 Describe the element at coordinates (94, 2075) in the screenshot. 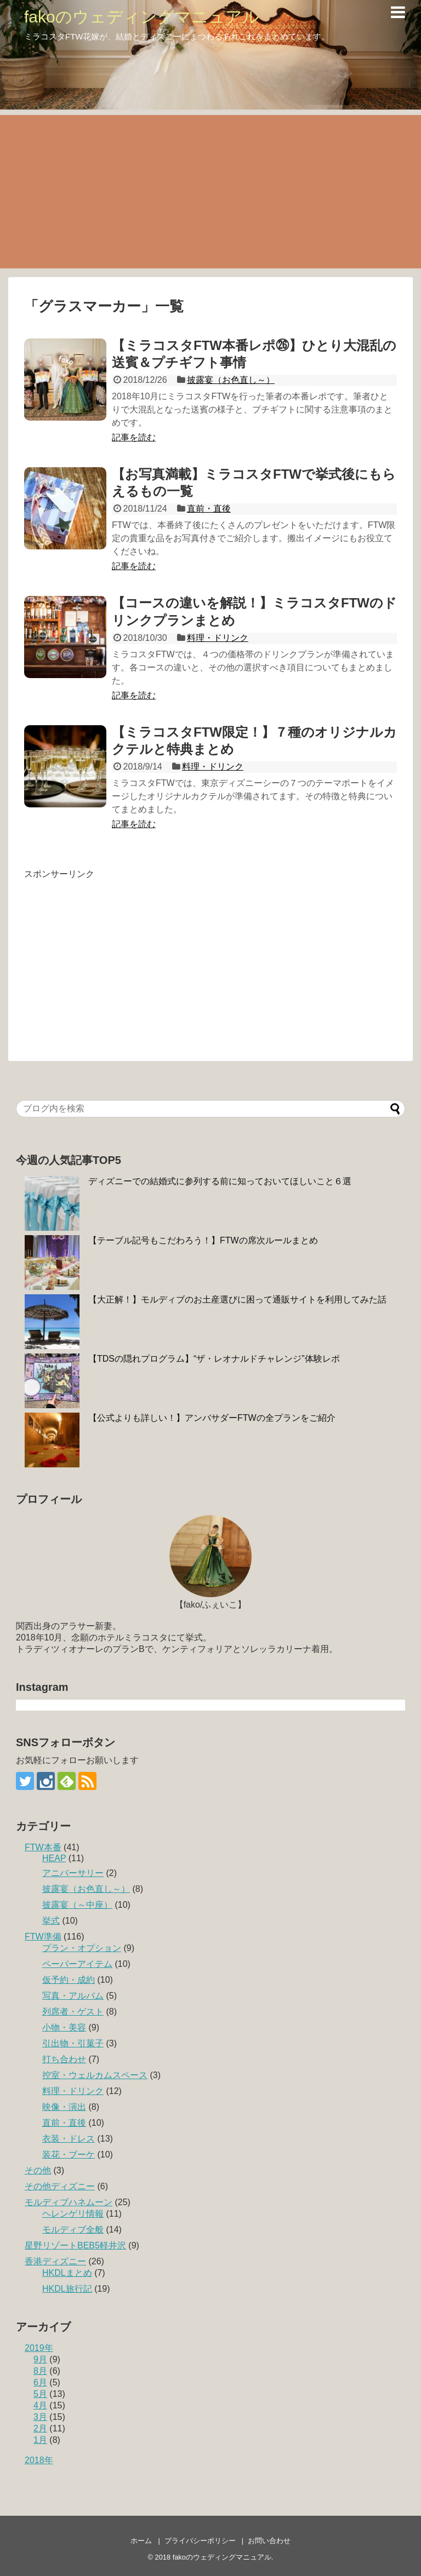

I see `控室・ウェルカムスペース` at that location.